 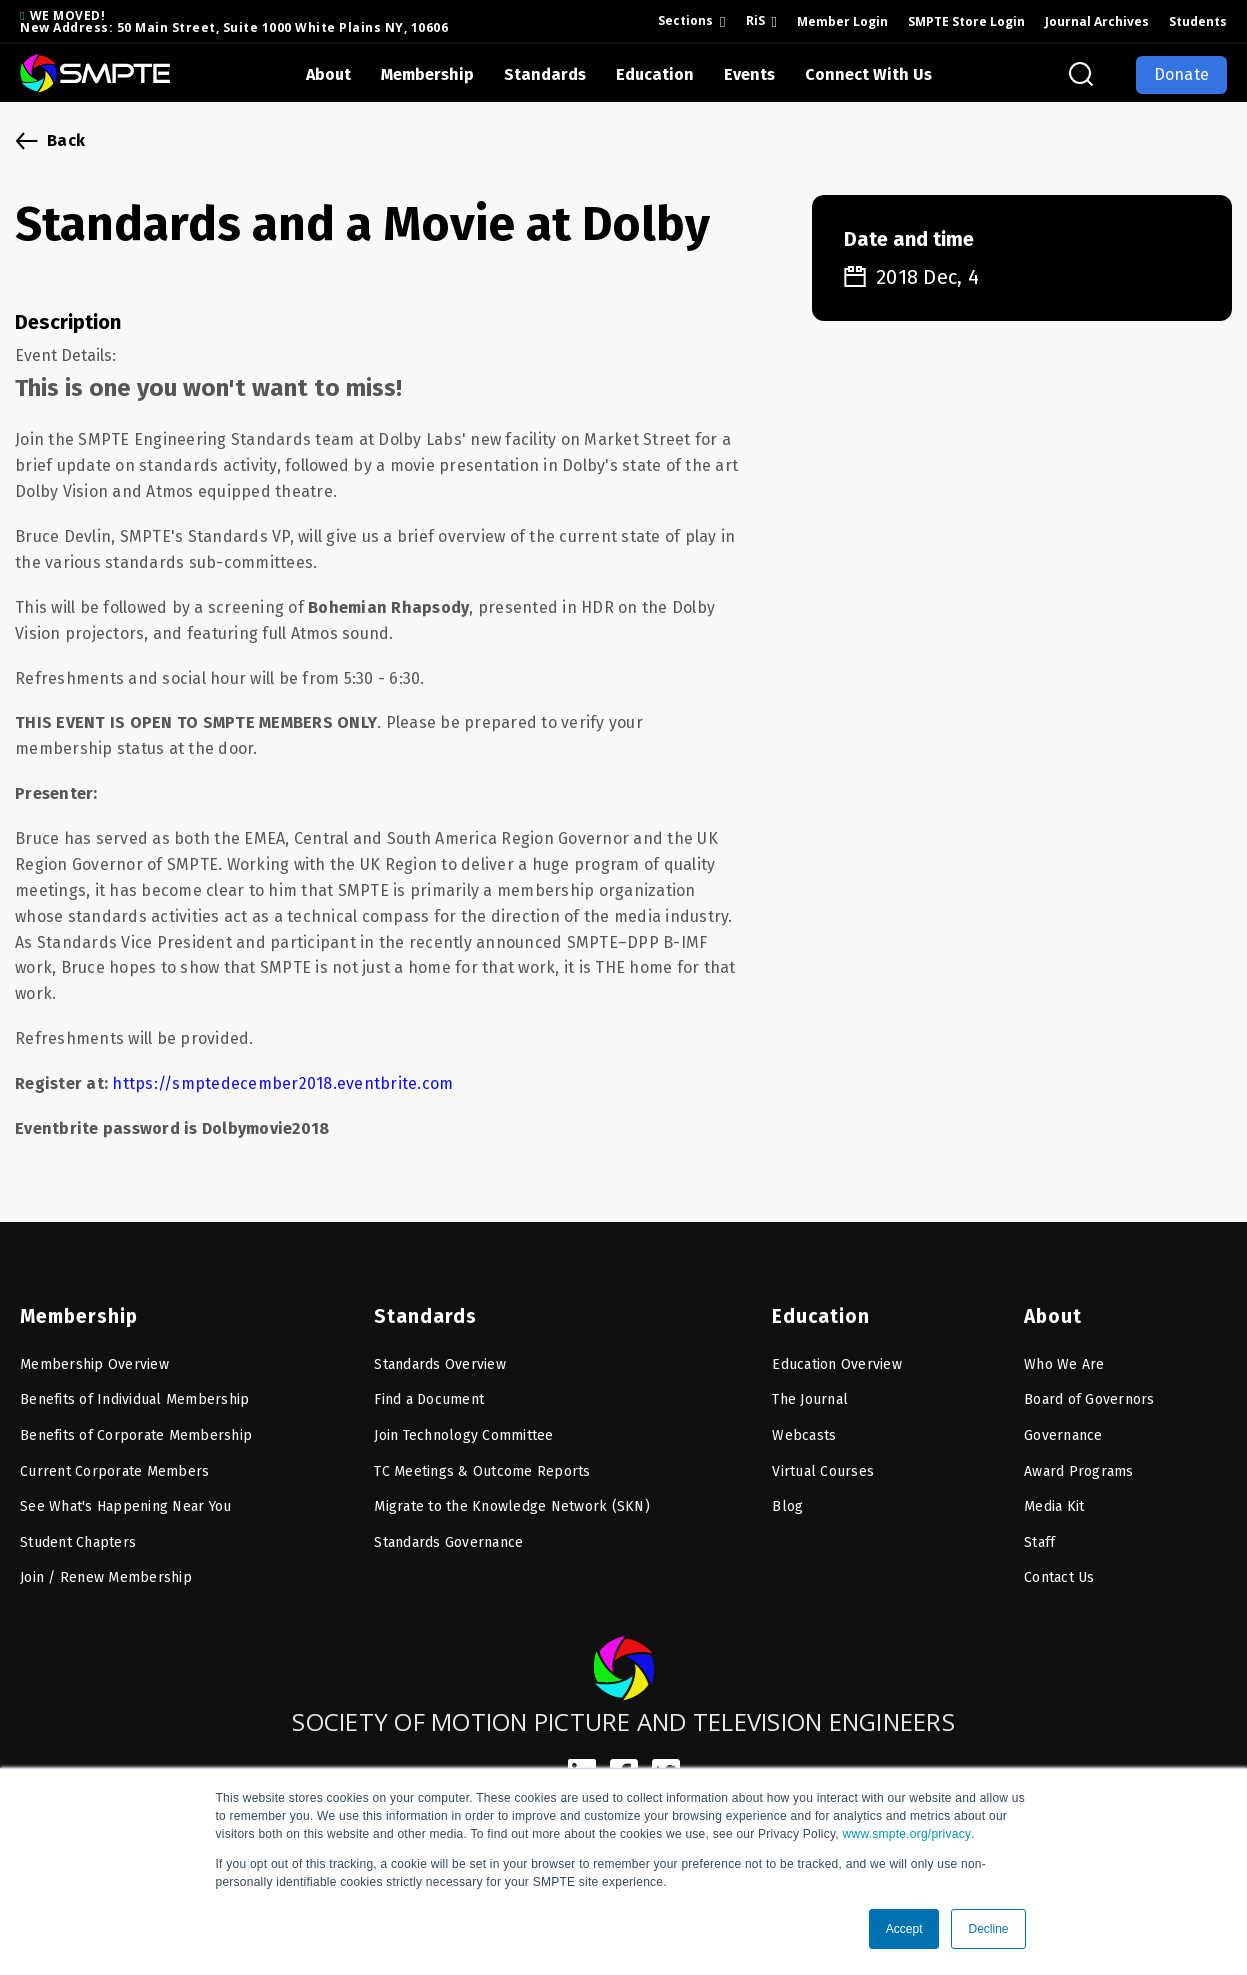 What do you see at coordinates (685, 20) in the screenshot?
I see `Sections` at bounding box center [685, 20].